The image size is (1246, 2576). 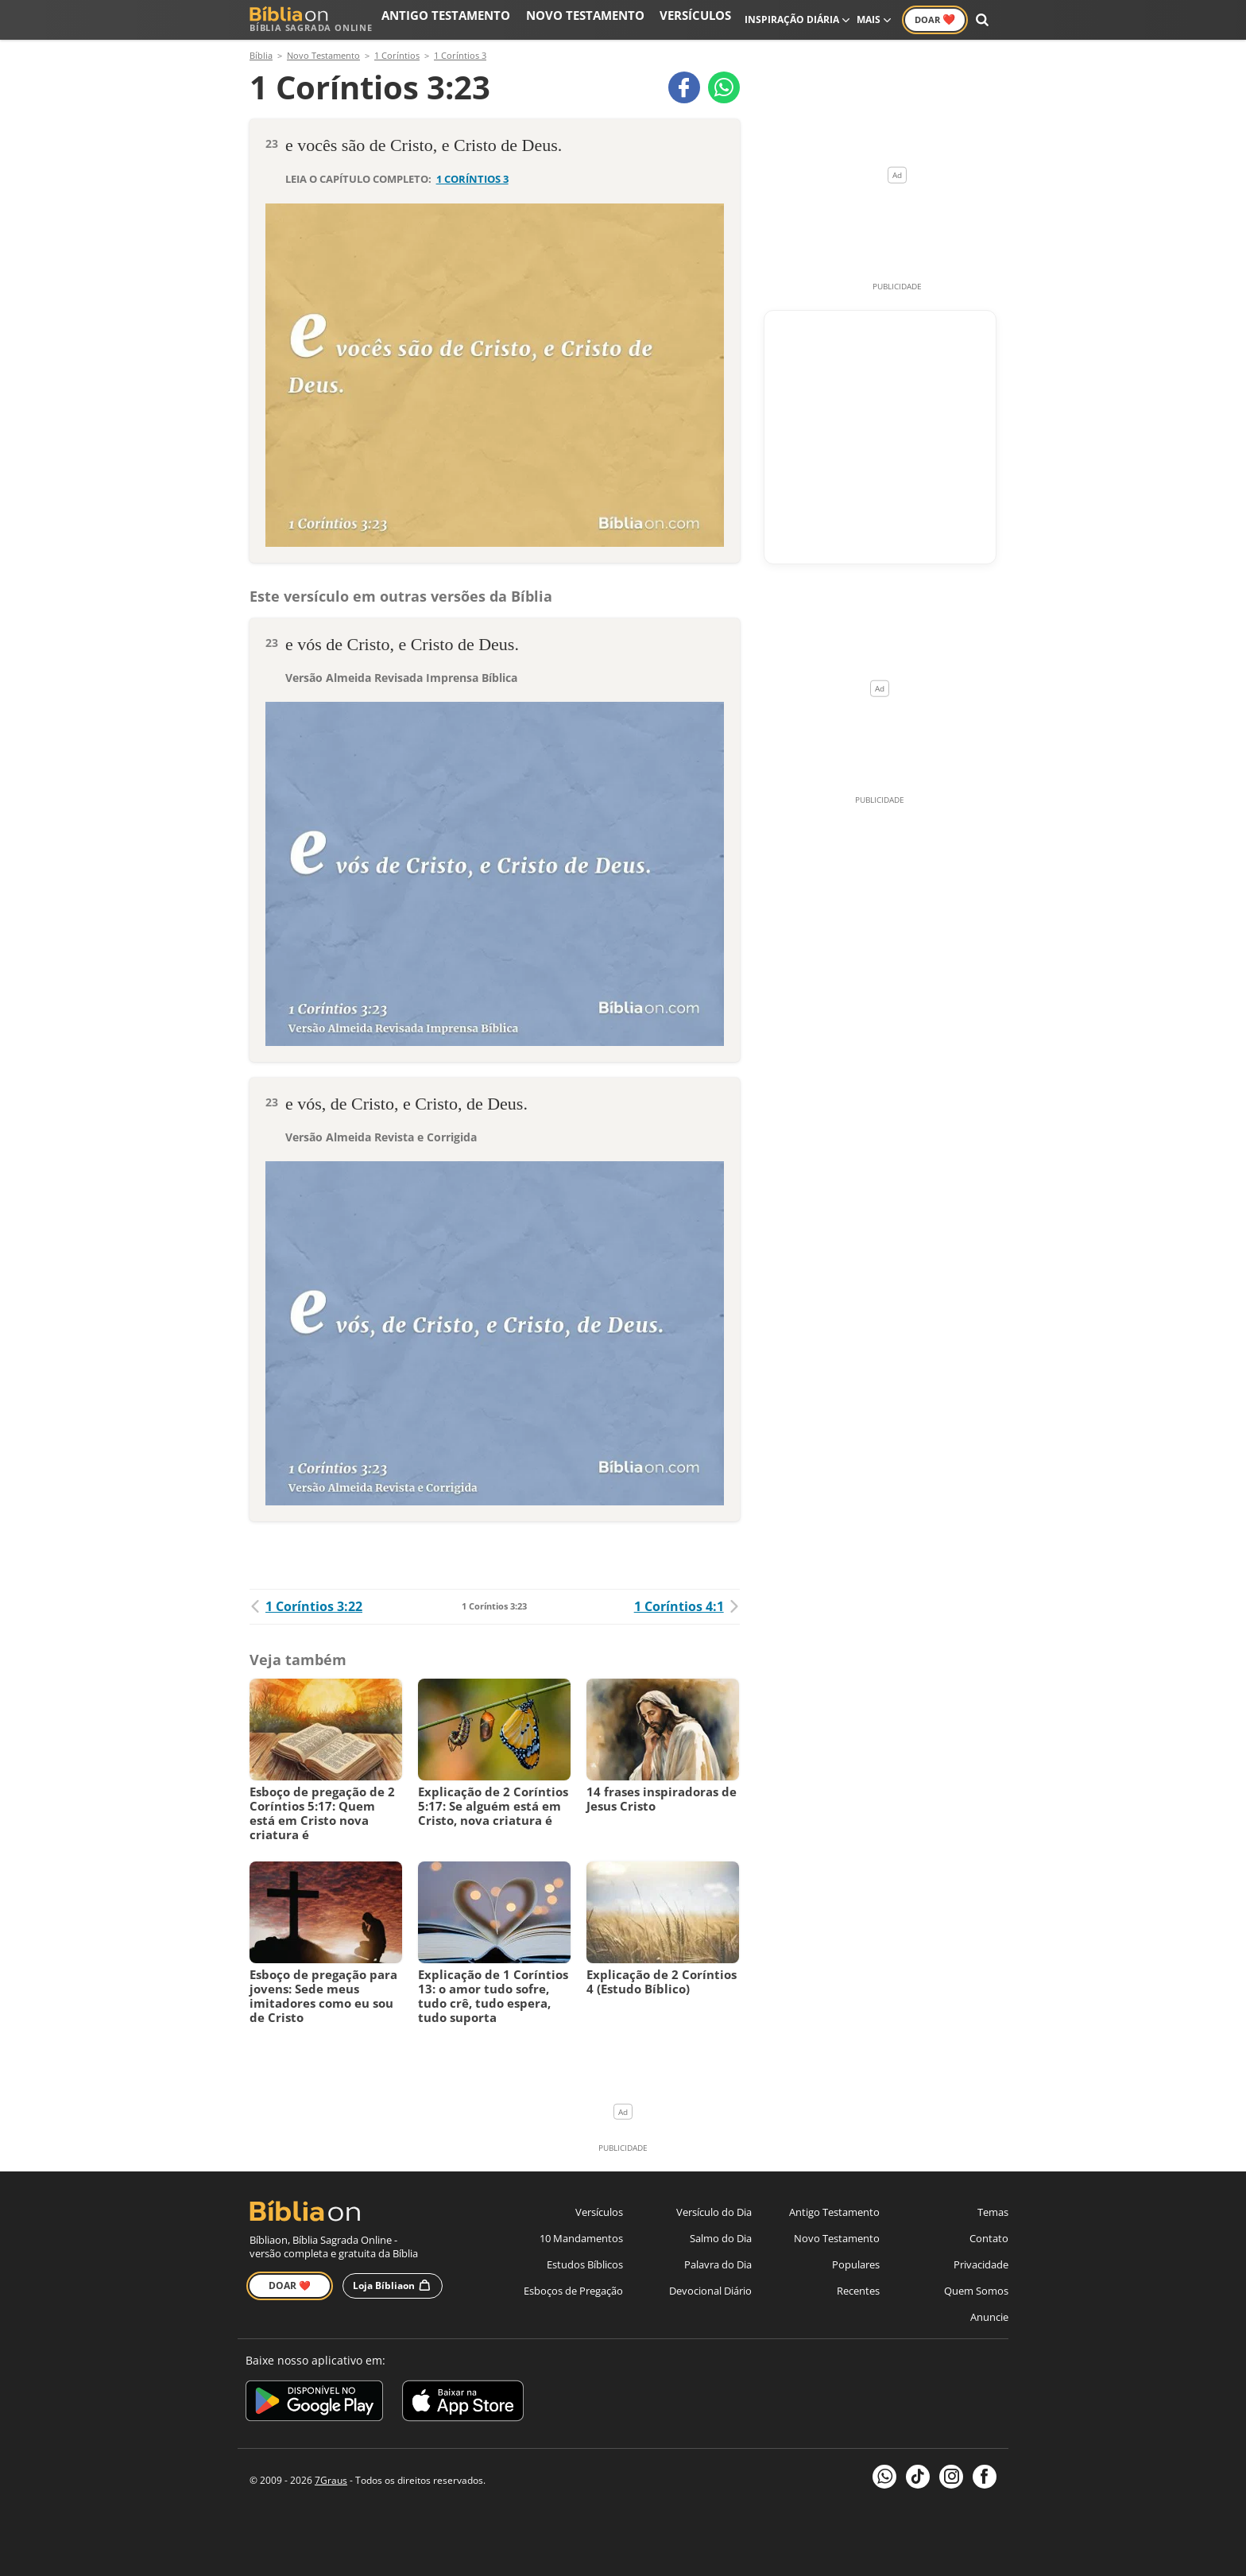 I want to click on Contato, so click(x=988, y=2238).